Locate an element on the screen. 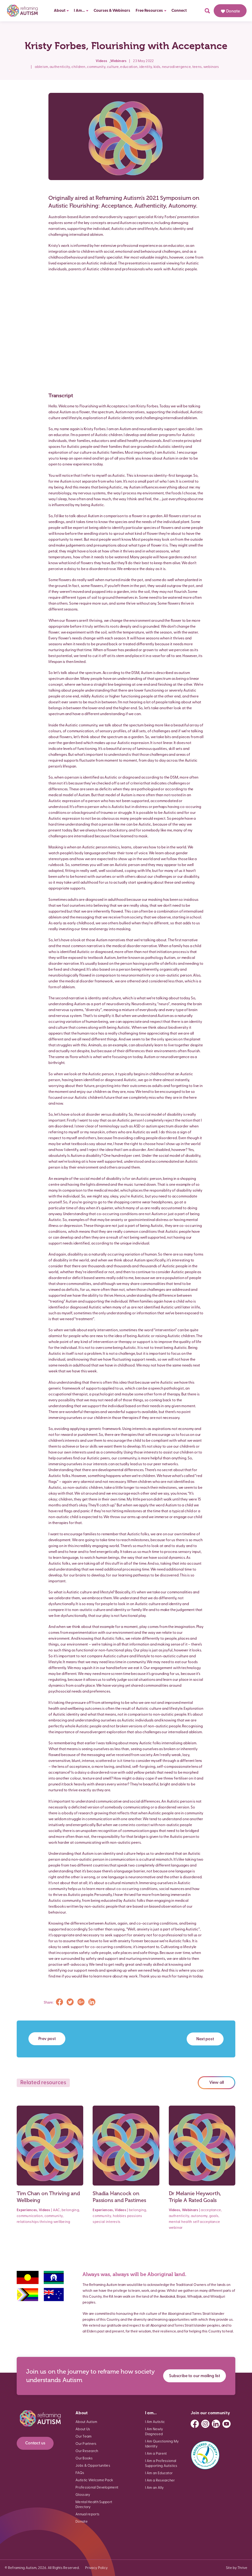 Image resolution: width=252 pixels, height=2576 pixels. Our Books is located at coordinates (84, 2458).